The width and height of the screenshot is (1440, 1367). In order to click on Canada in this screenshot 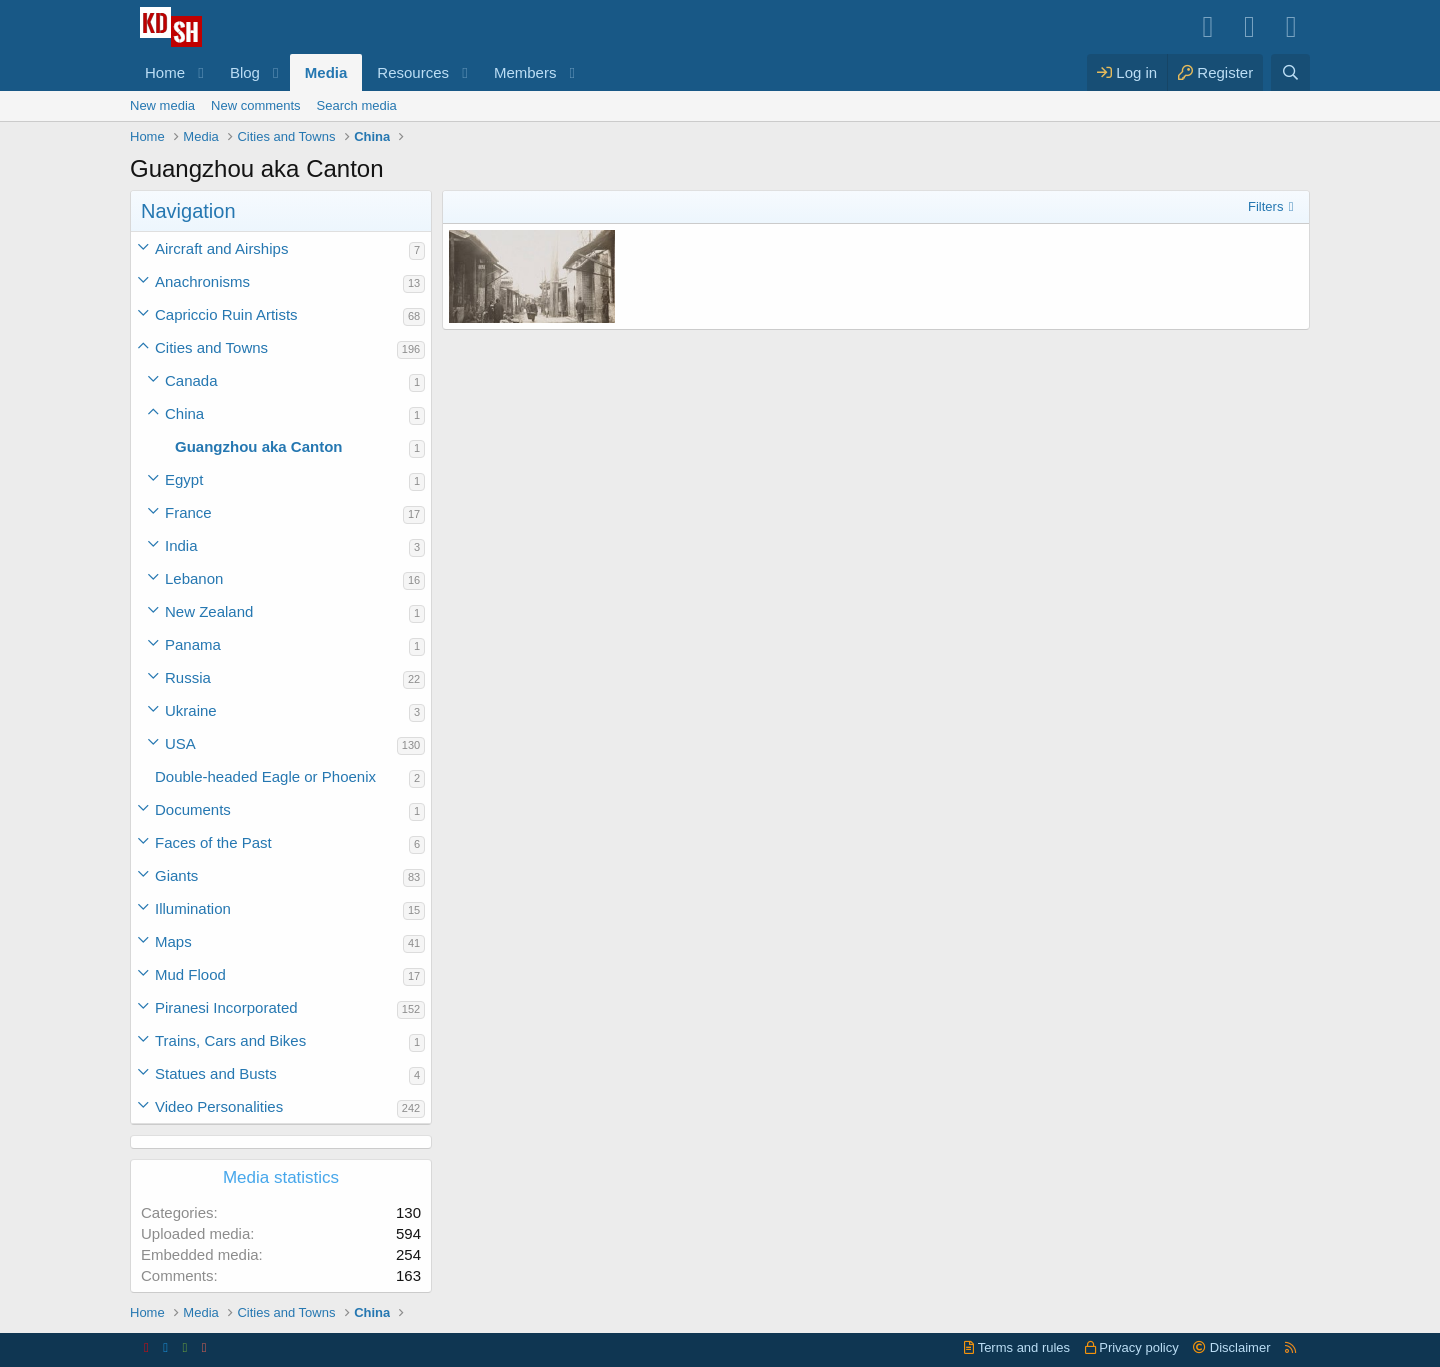, I will do `click(191, 380)`.